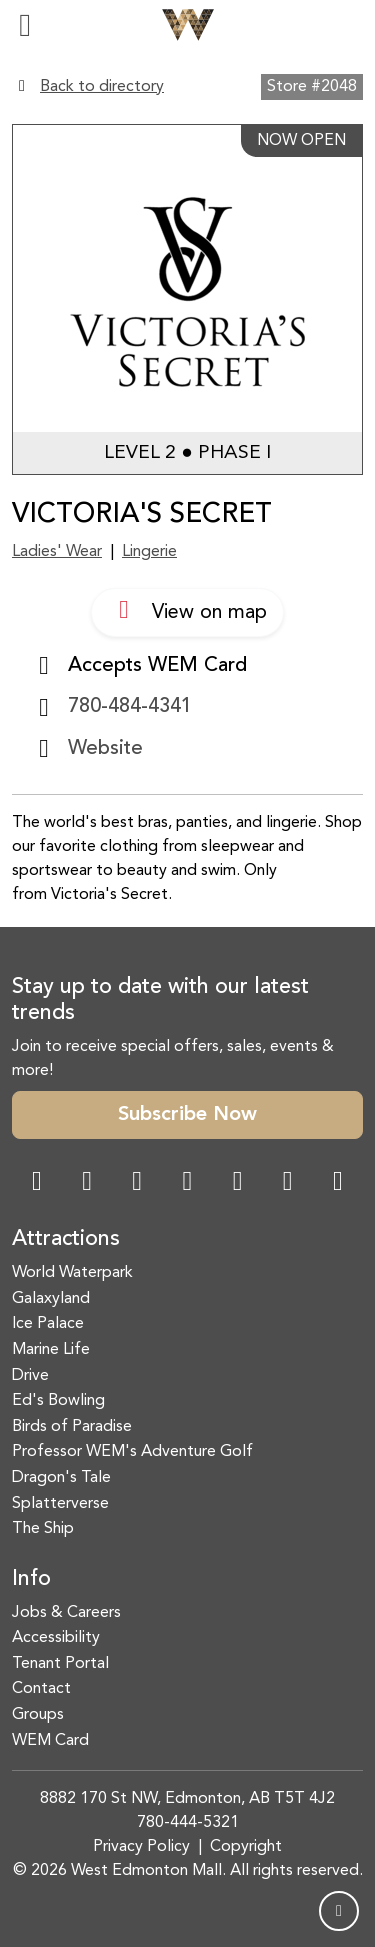 The width and height of the screenshot is (375, 1947). I want to click on Lingerie, so click(149, 552).